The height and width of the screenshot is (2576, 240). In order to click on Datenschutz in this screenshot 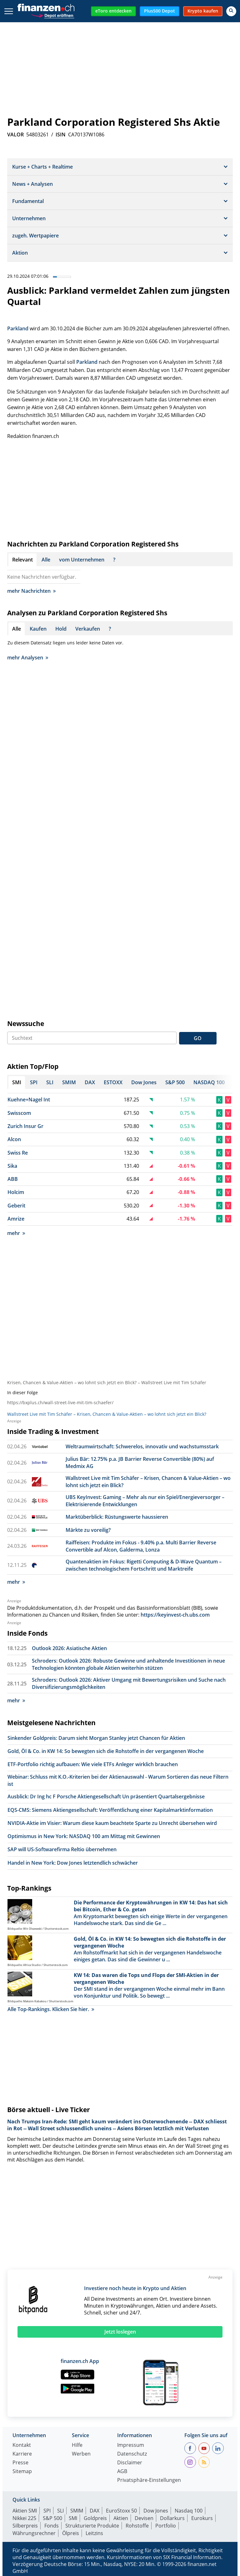, I will do `click(132, 2454)`.